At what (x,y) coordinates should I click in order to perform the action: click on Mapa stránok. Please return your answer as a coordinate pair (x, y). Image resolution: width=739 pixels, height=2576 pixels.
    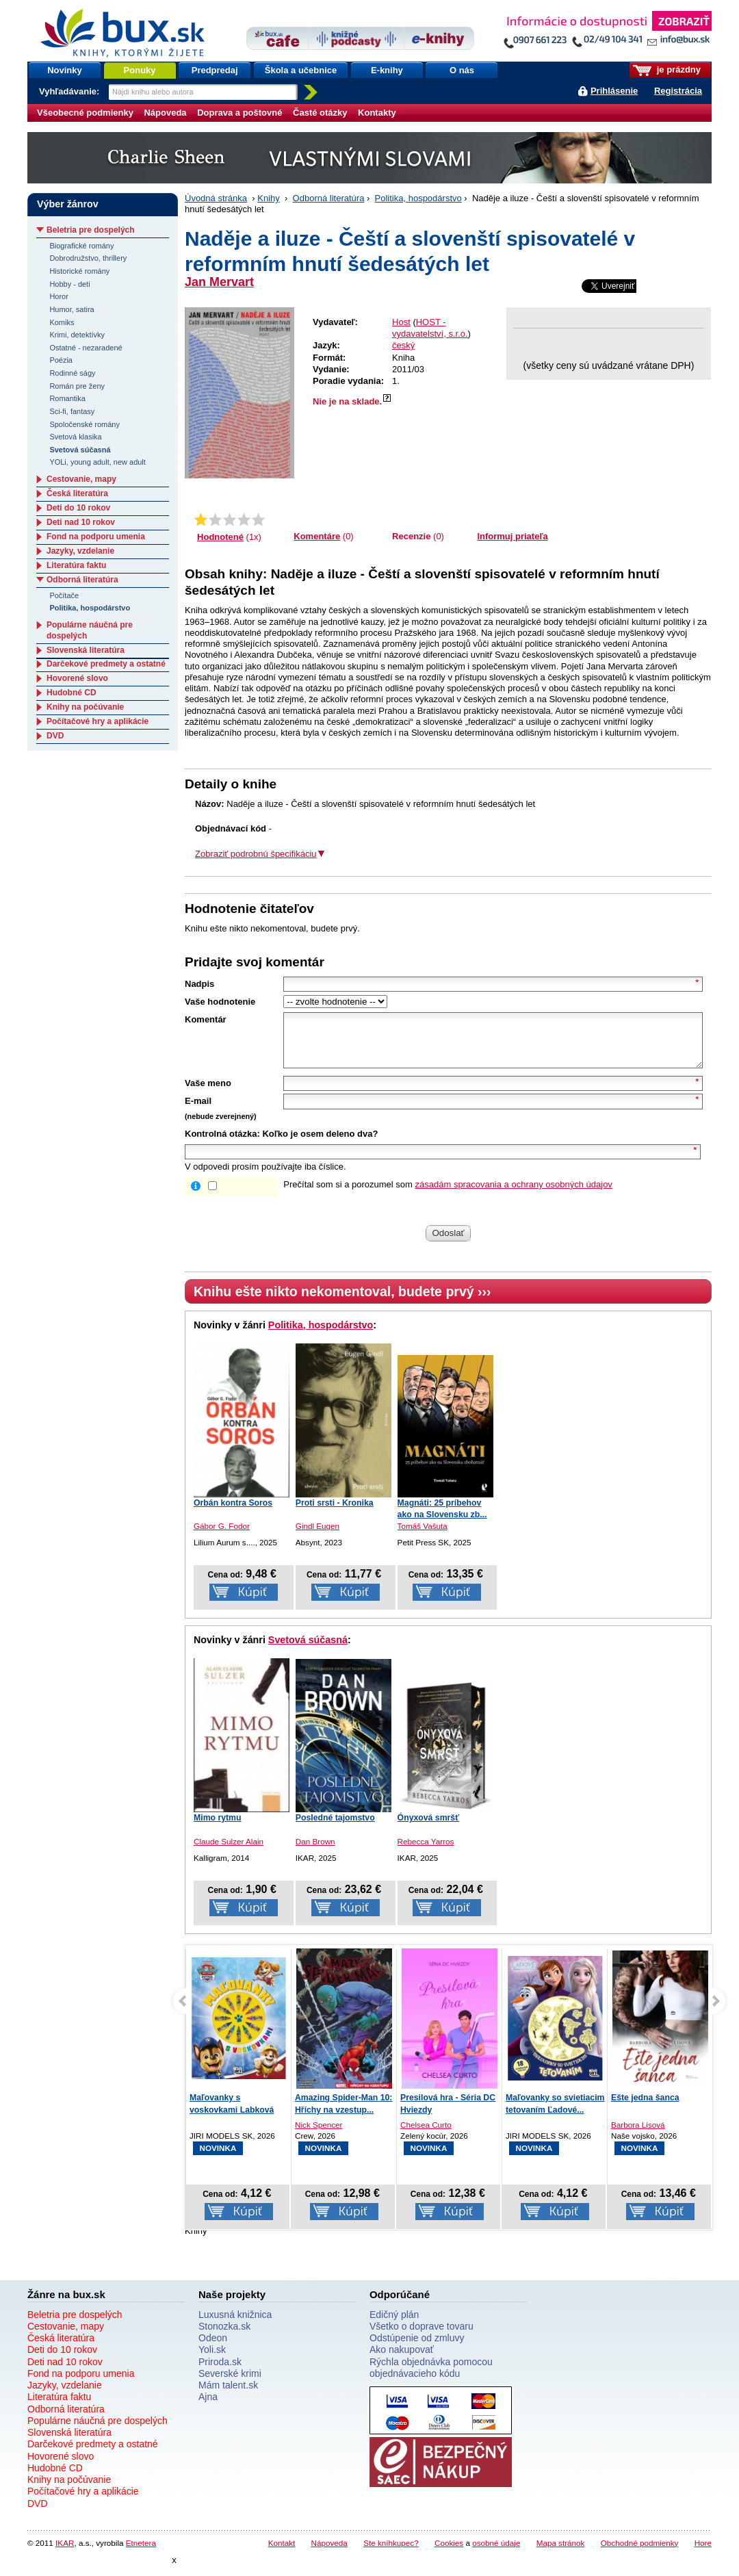
    Looking at the image, I should click on (560, 2553).